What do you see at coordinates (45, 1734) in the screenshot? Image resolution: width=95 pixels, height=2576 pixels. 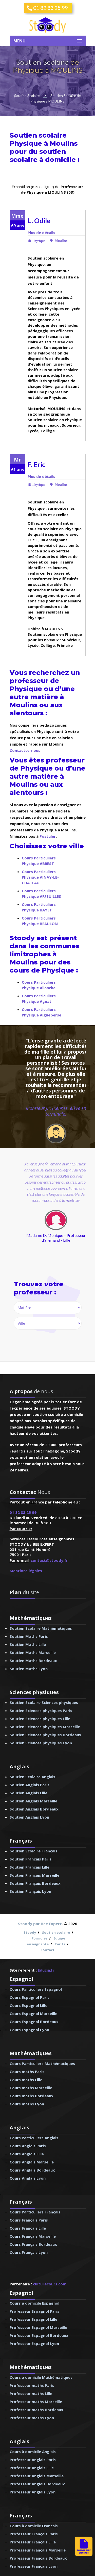 I see `Soutien Sciences physiques Bordeaux` at bounding box center [45, 1734].